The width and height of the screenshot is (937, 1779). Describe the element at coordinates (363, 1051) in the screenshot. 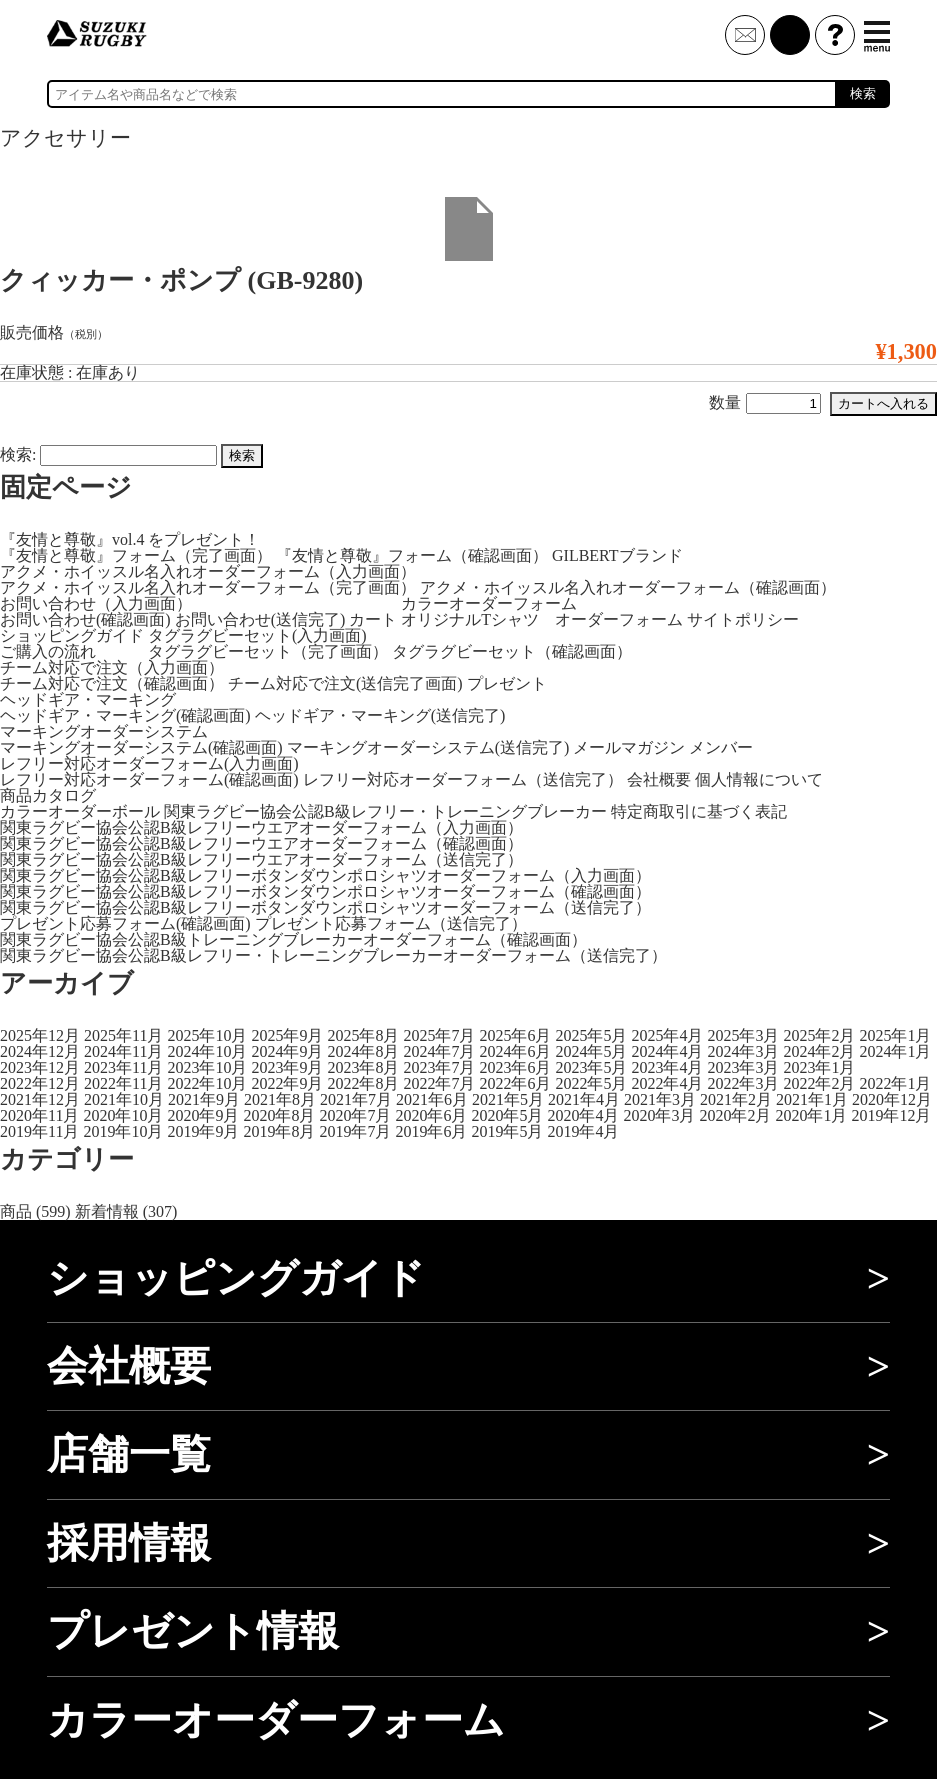

I see `2024年8月` at that location.